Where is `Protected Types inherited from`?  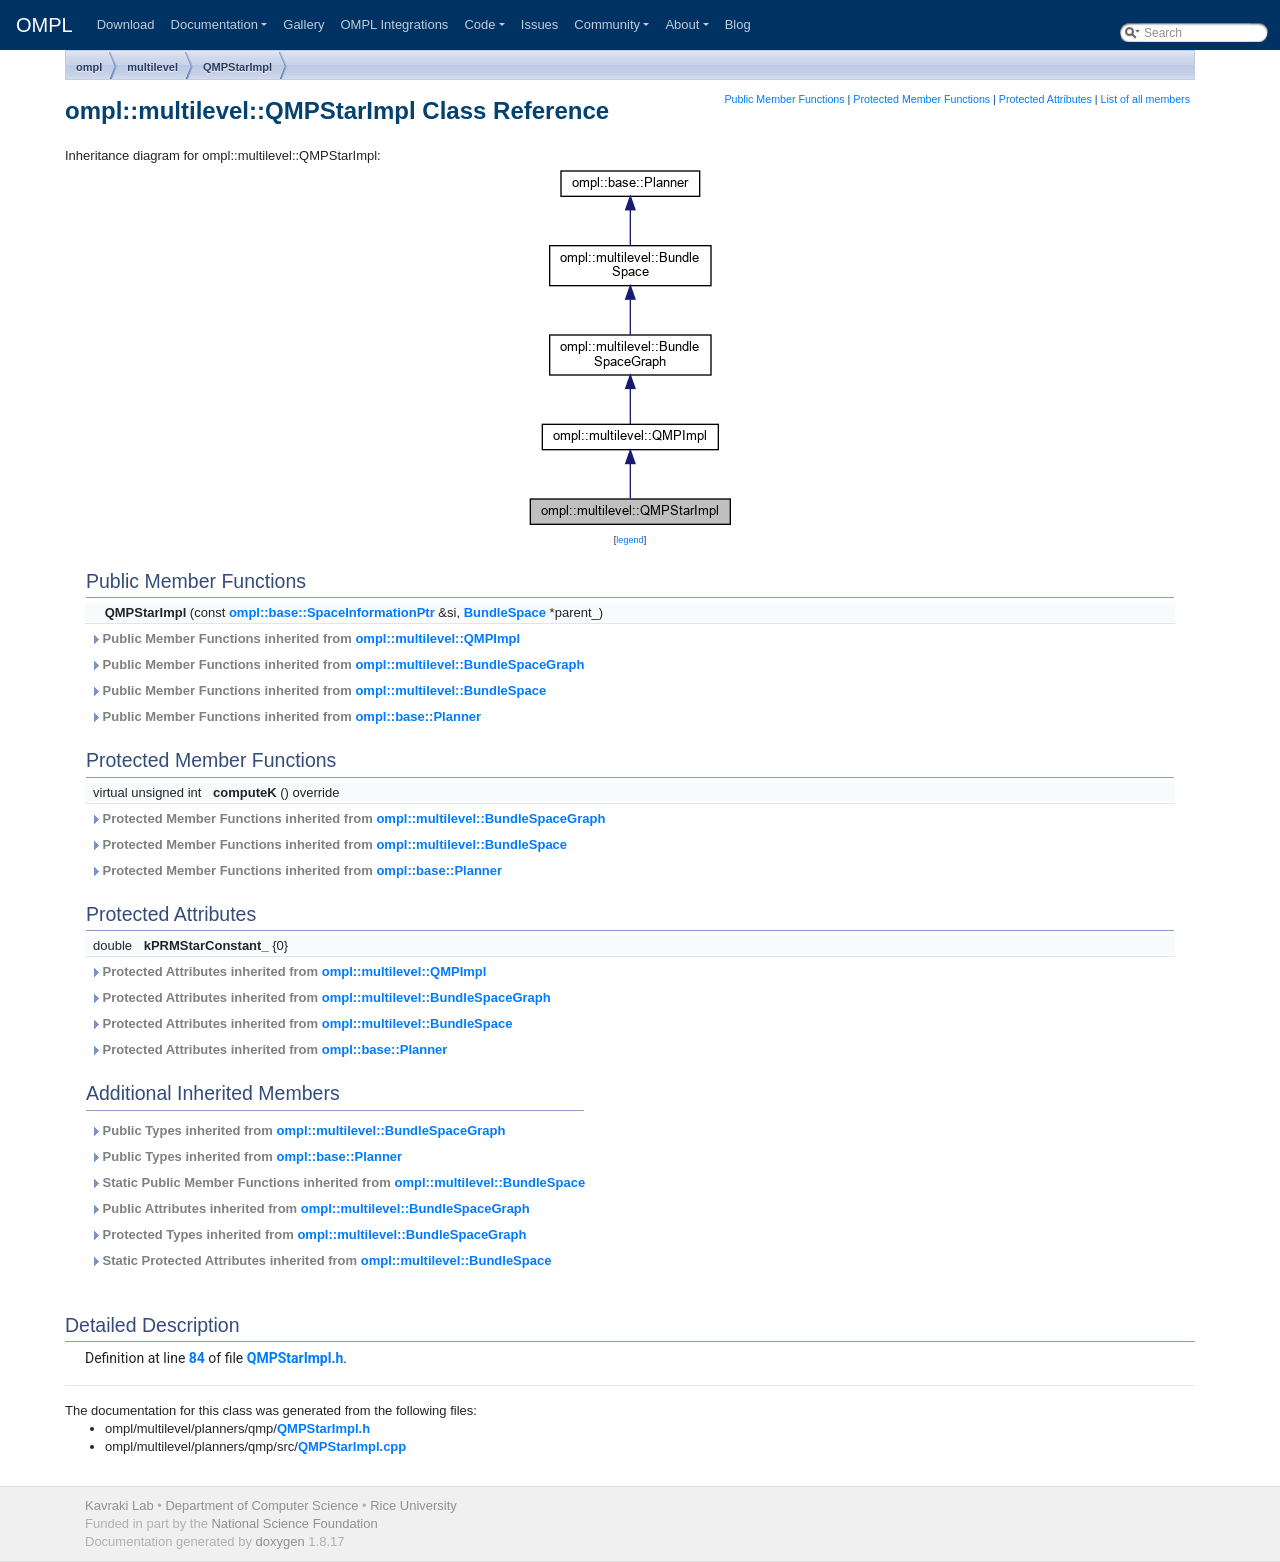
Protected Types inherited from is located at coordinates (308, 1234).